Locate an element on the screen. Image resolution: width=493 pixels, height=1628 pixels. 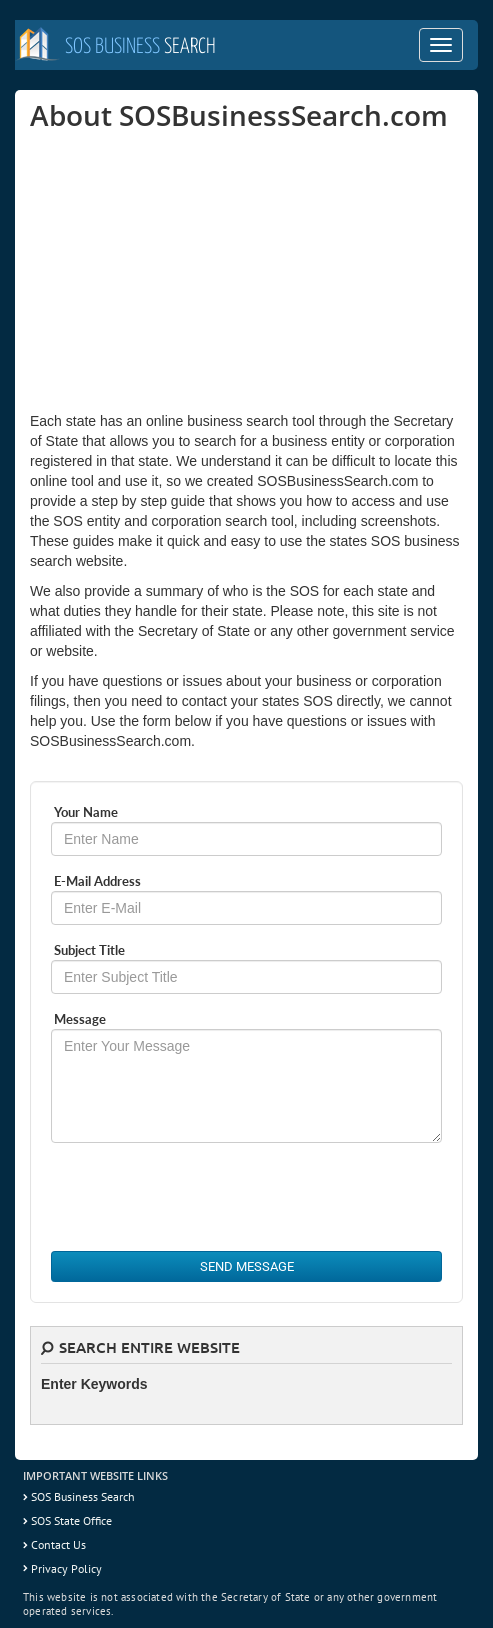
Search is located at coordinates (140, 47).